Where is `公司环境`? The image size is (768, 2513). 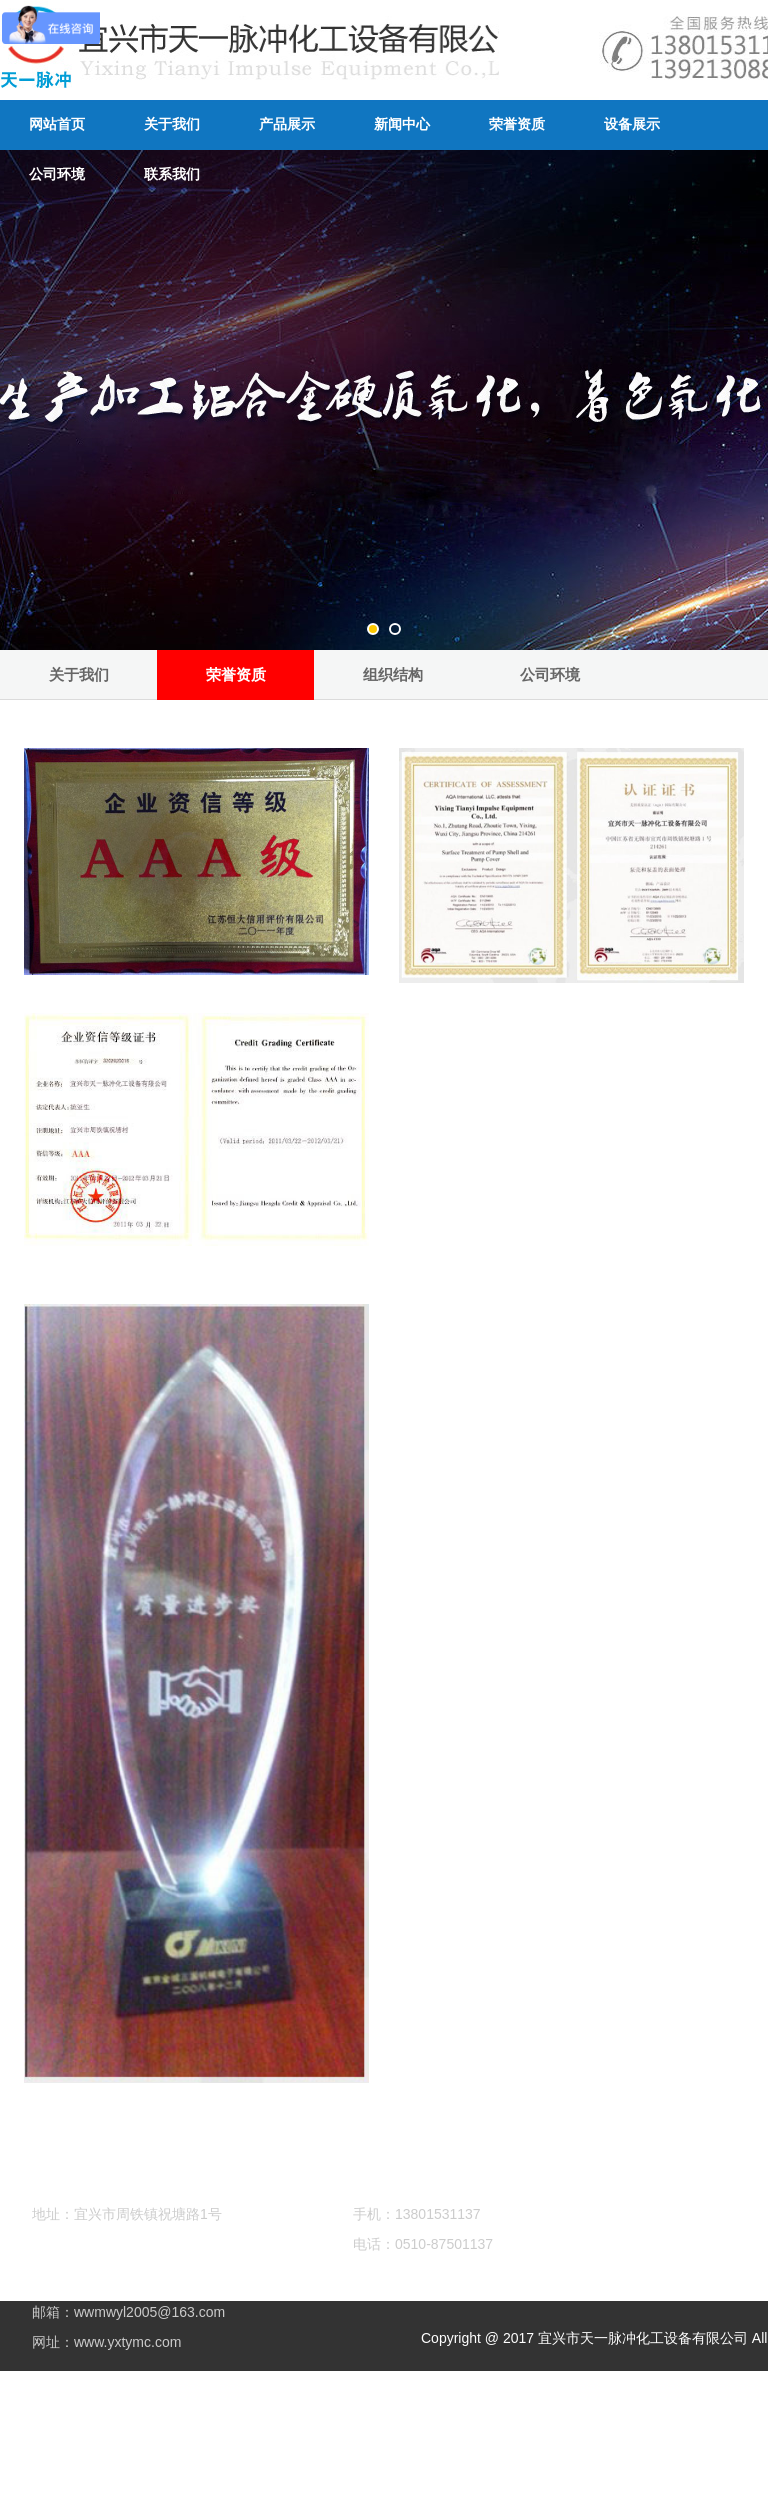 公司环境 is located at coordinates (550, 674).